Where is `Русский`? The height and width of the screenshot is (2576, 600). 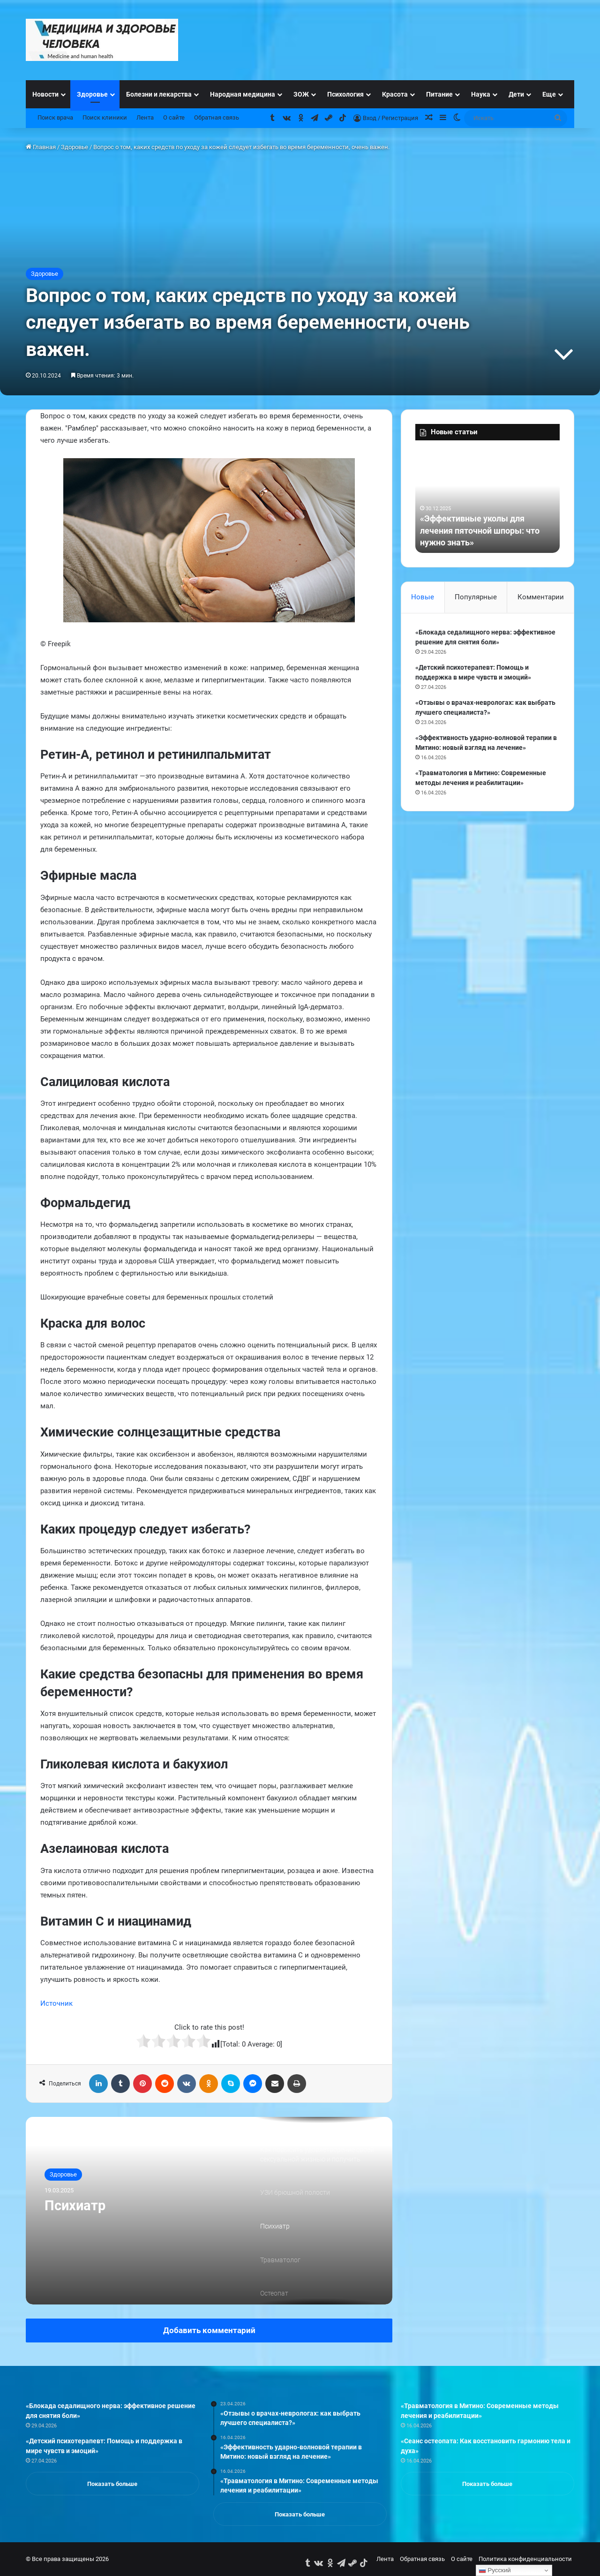 Русский is located at coordinates (495, 2570).